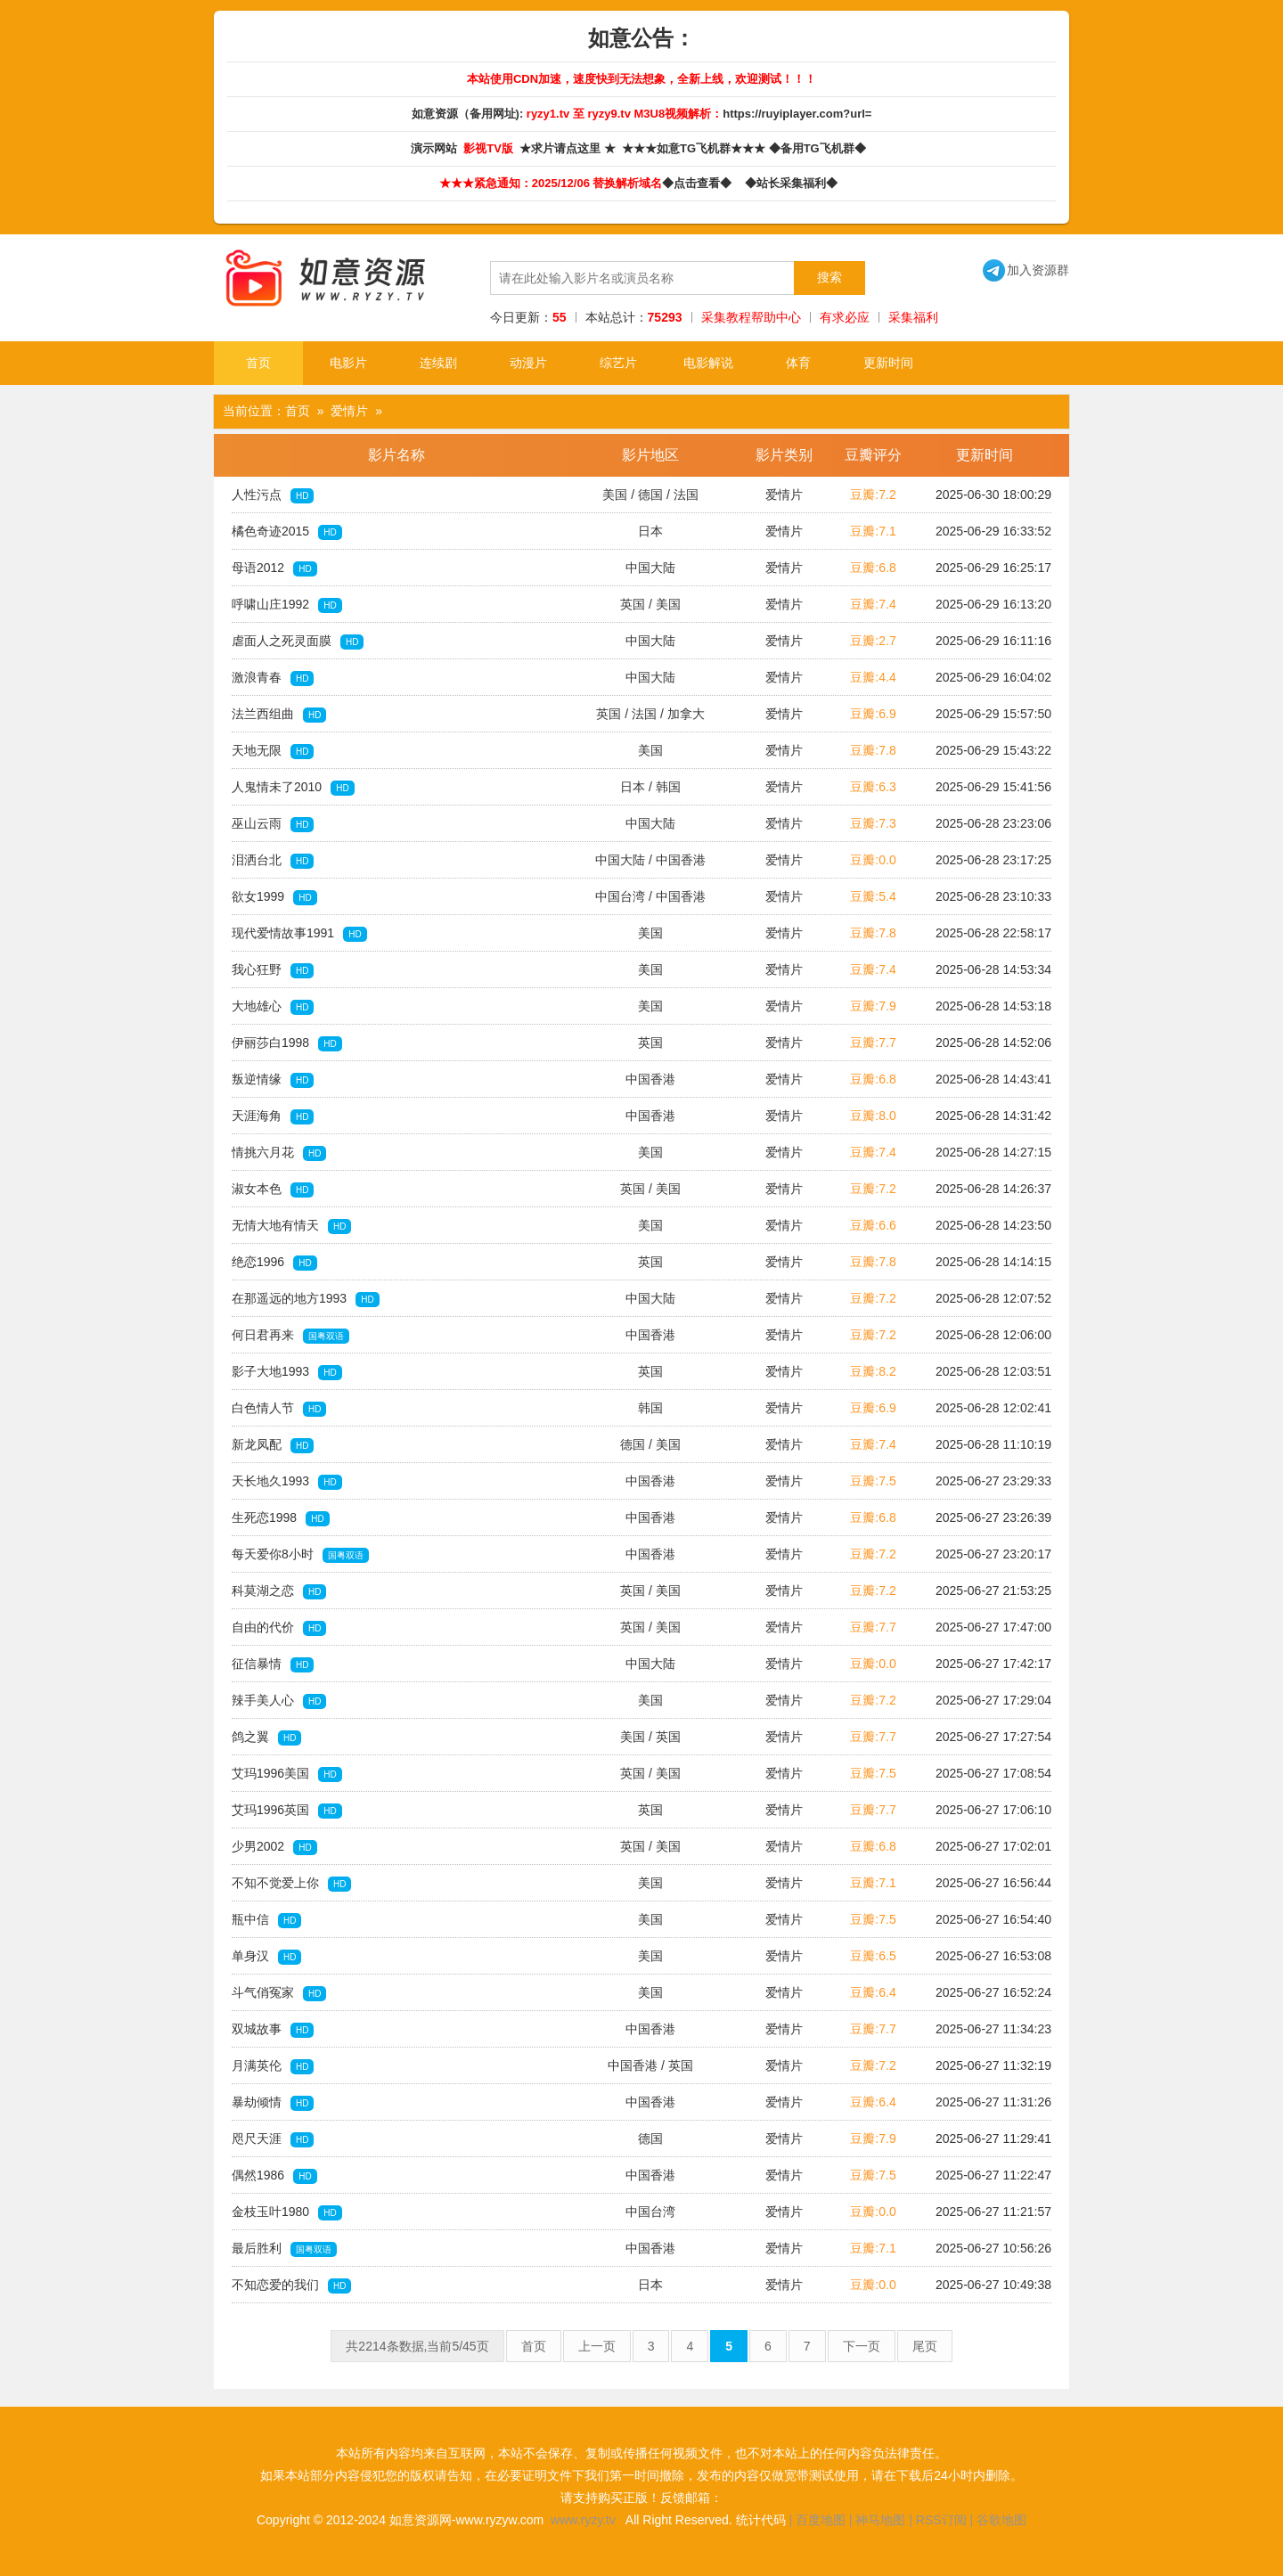 The image size is (1283, 2576). I want to click on 淑女本色, so click(273, 1190).